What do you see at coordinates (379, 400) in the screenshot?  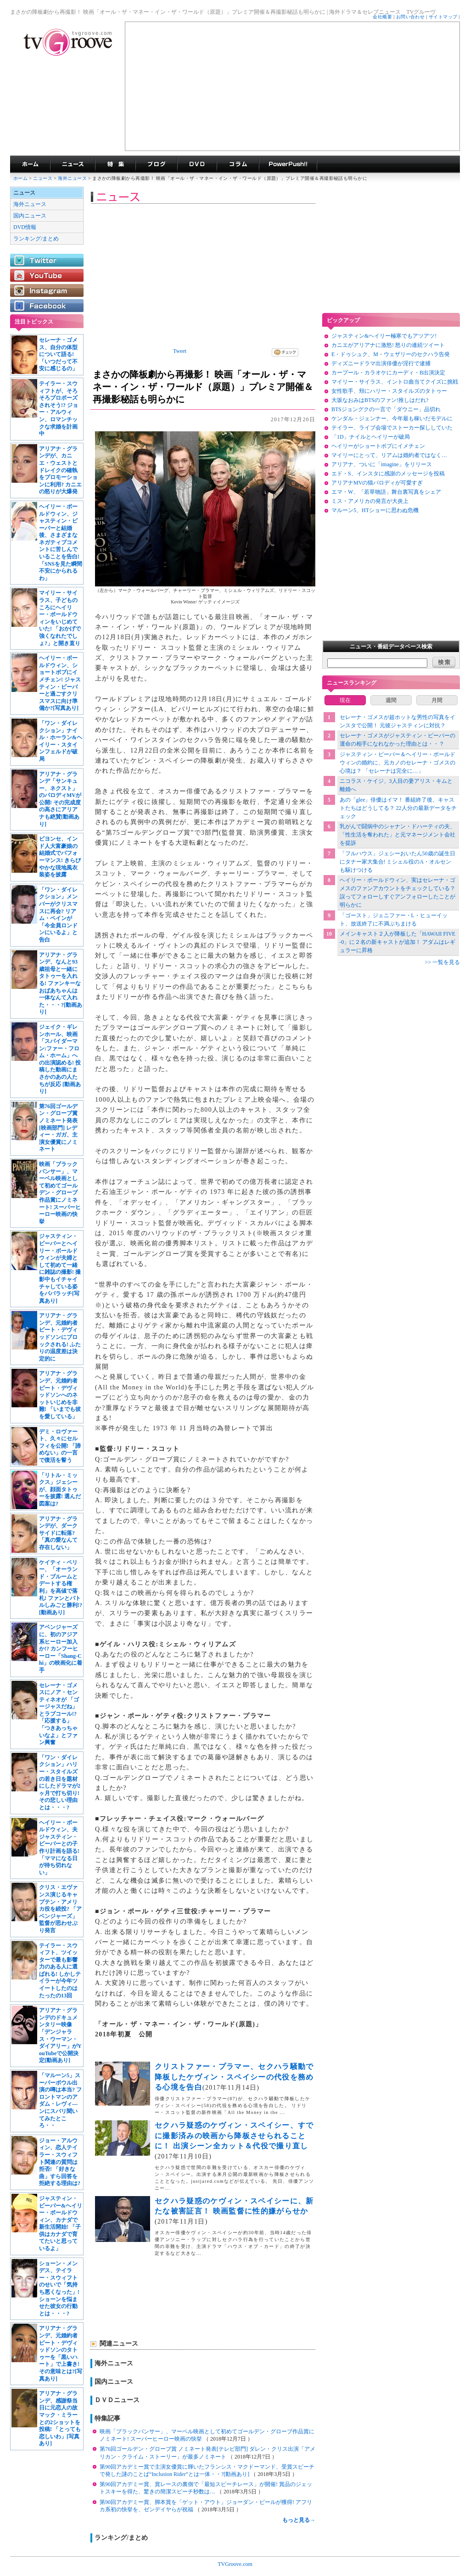 I see `大坂なおみはBTSのファン!推しはだれ?` at bounding box center [379, 400].